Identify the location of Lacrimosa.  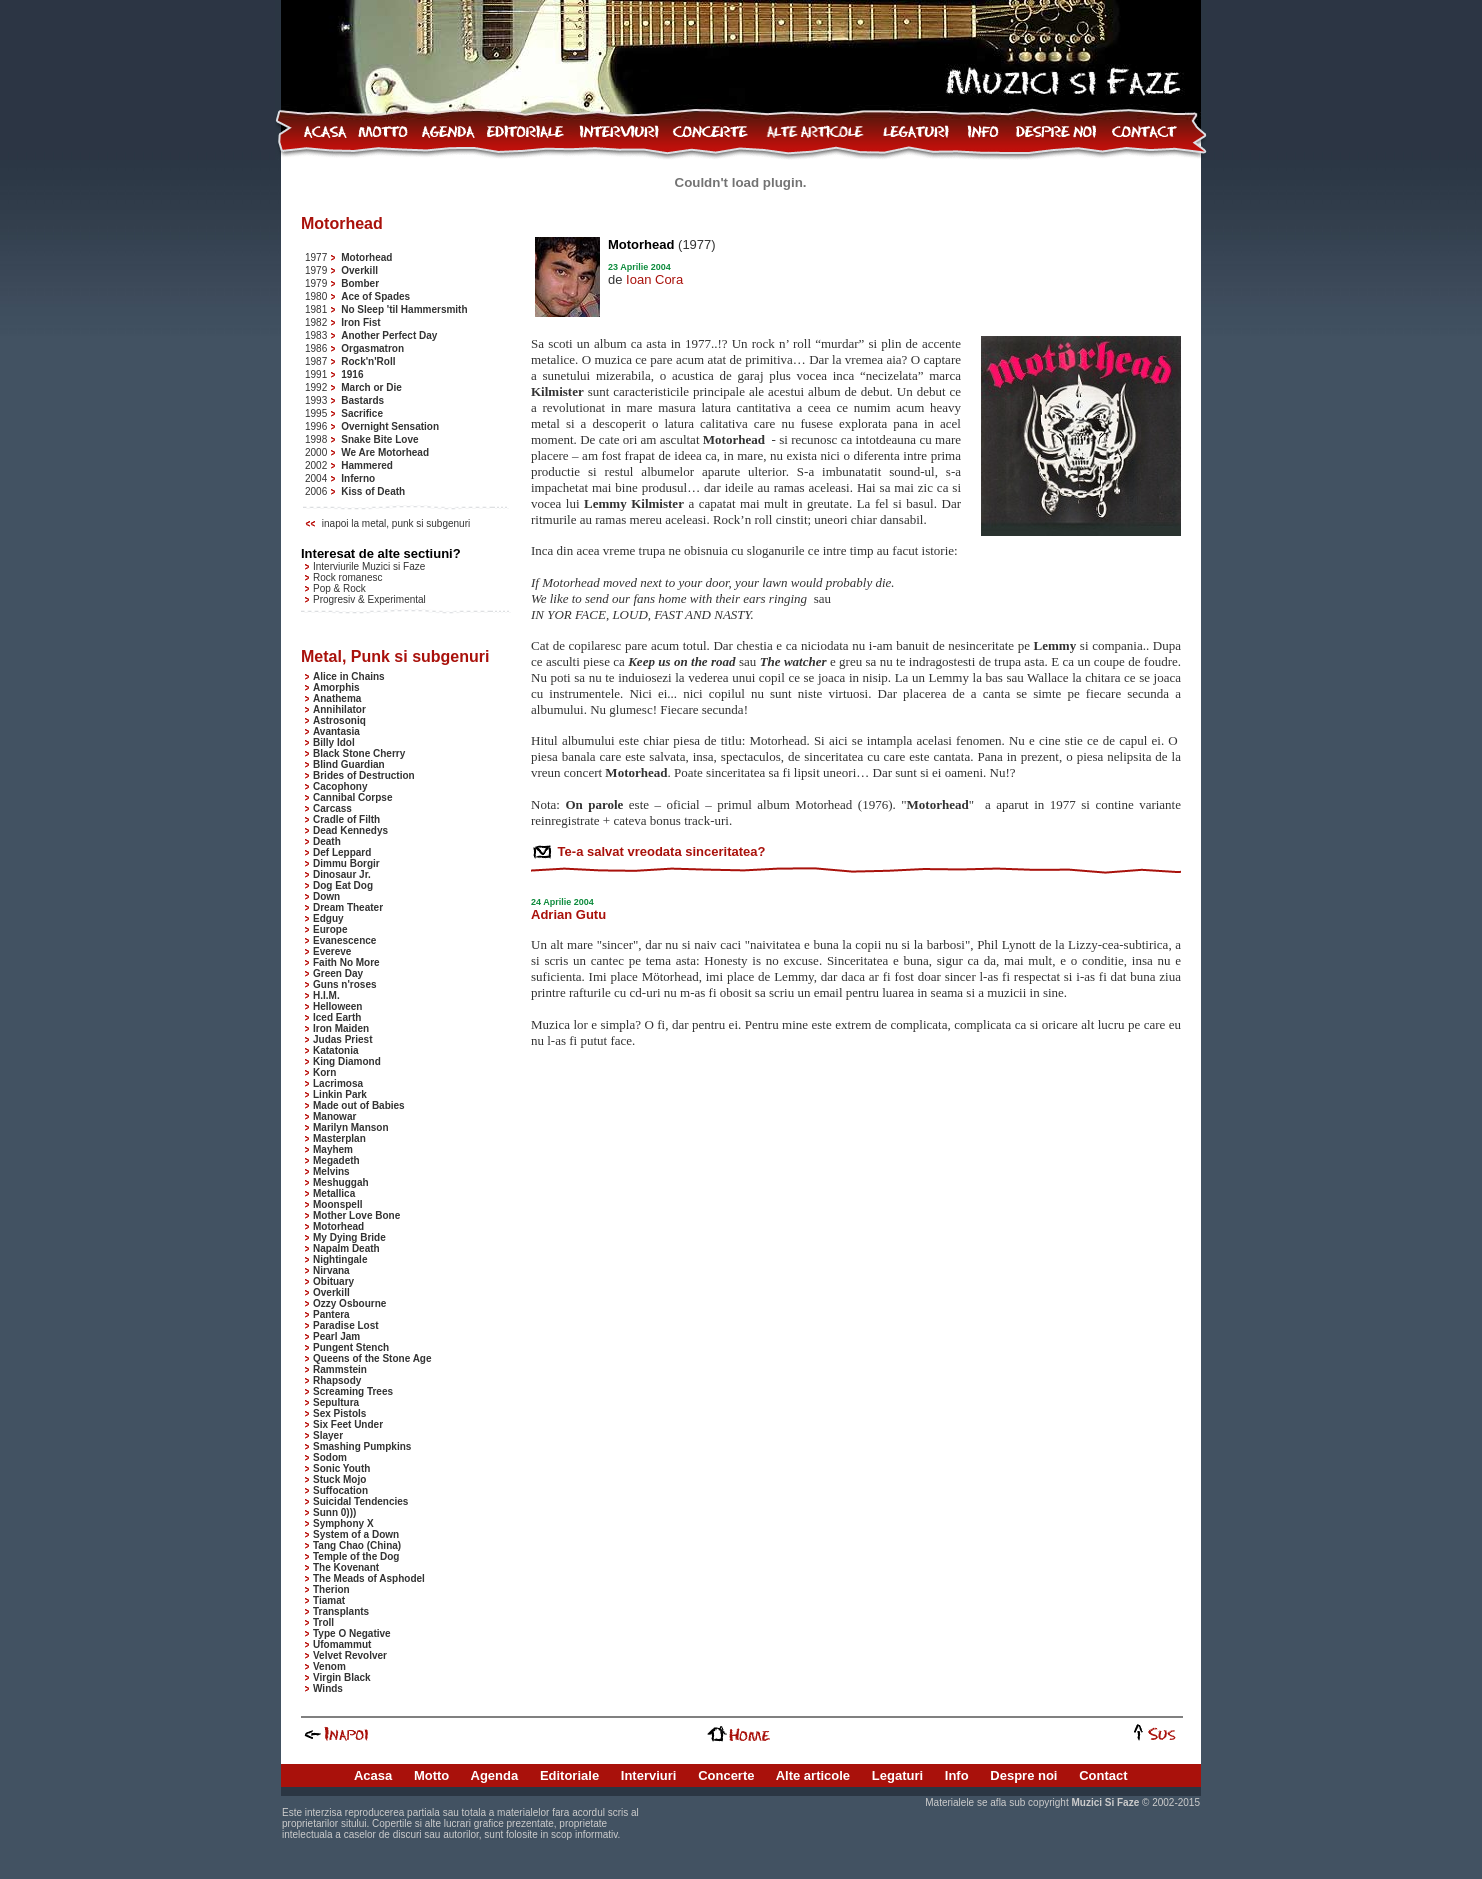
(338, 1083).